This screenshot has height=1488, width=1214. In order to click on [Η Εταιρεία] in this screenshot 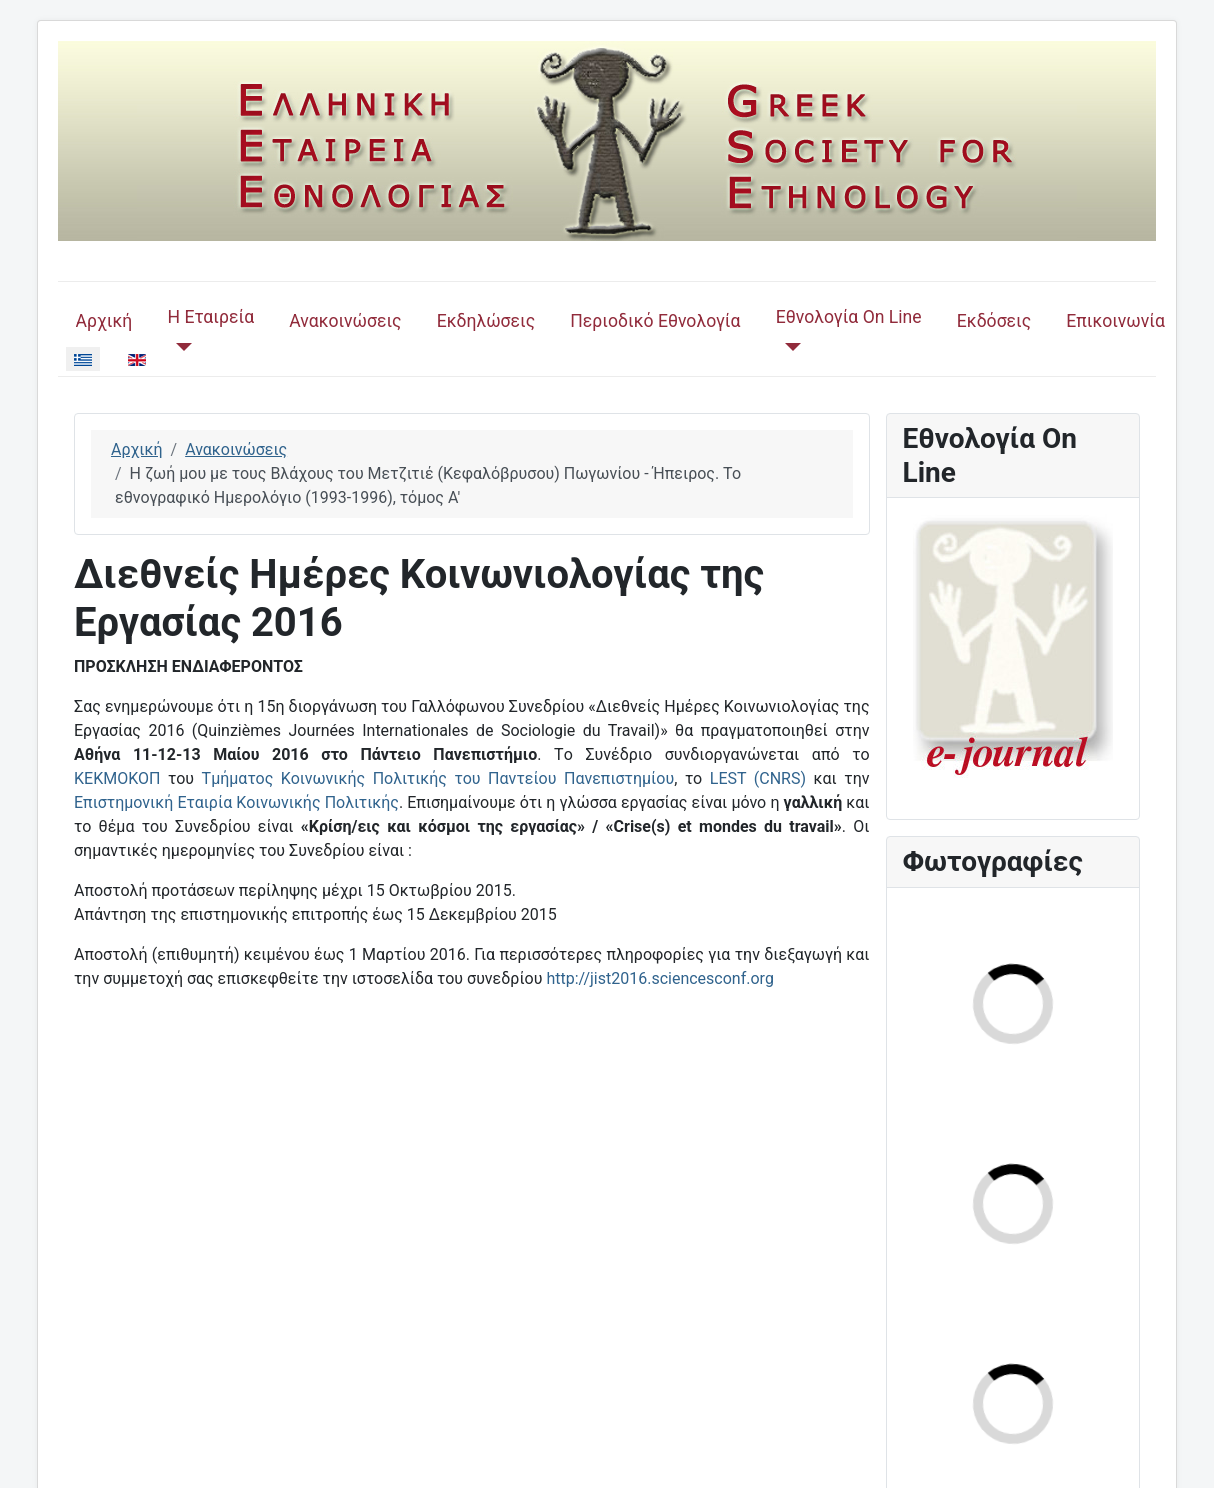, I will do `click(179, 347)`.